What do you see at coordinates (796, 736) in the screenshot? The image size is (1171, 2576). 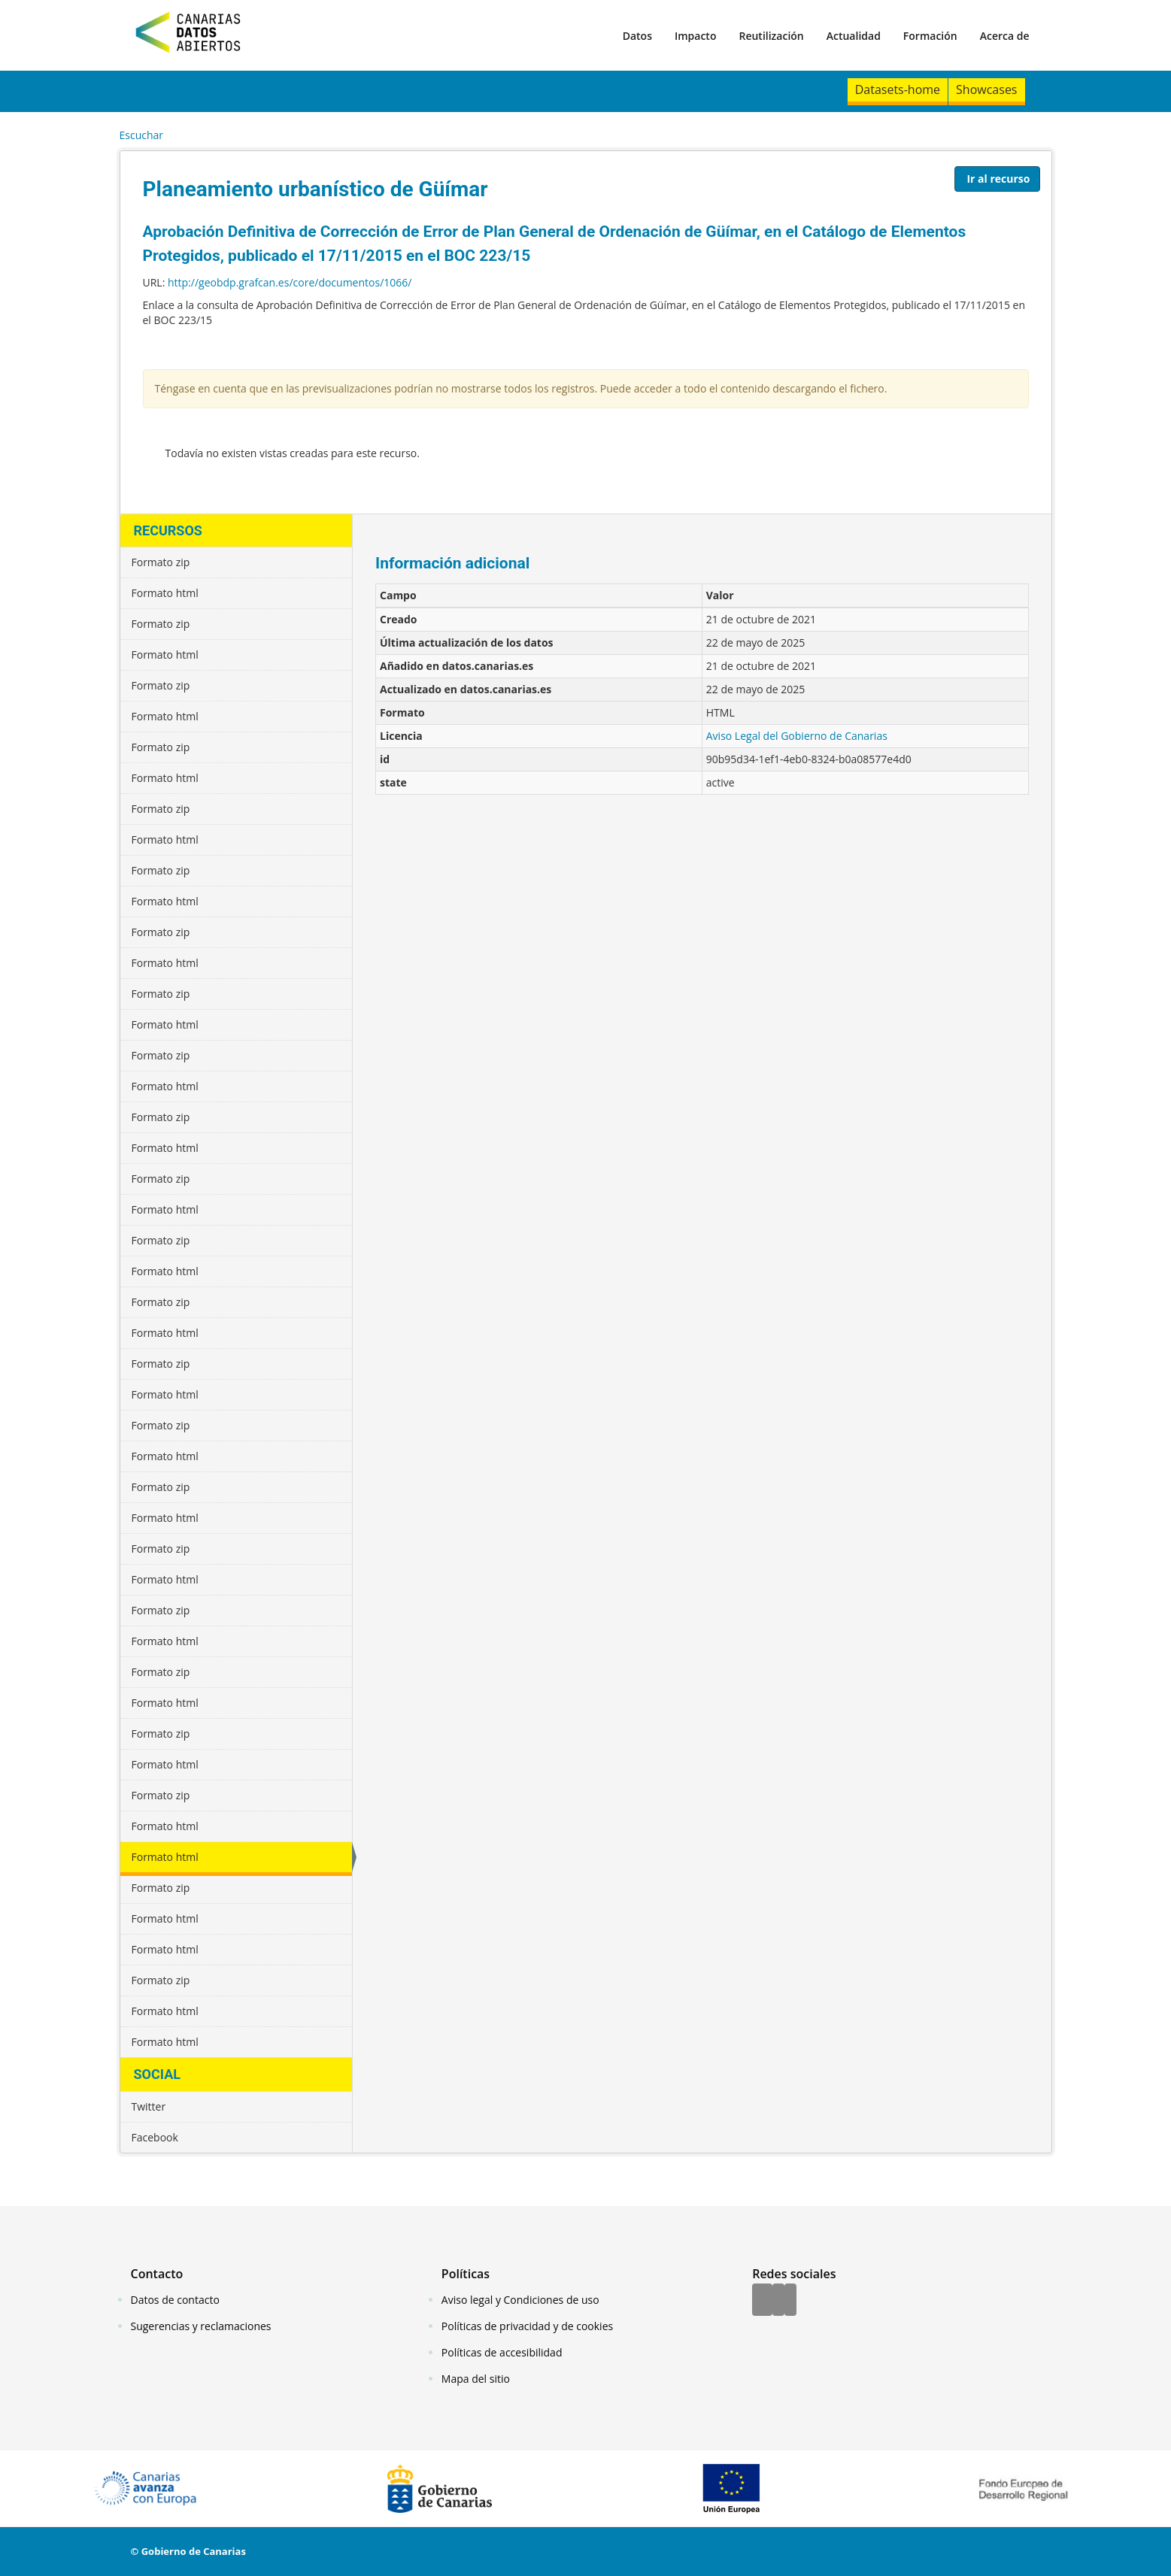 I see `Aviso Legal del Gobierno de Canarias` at bounding box center [796, 736].